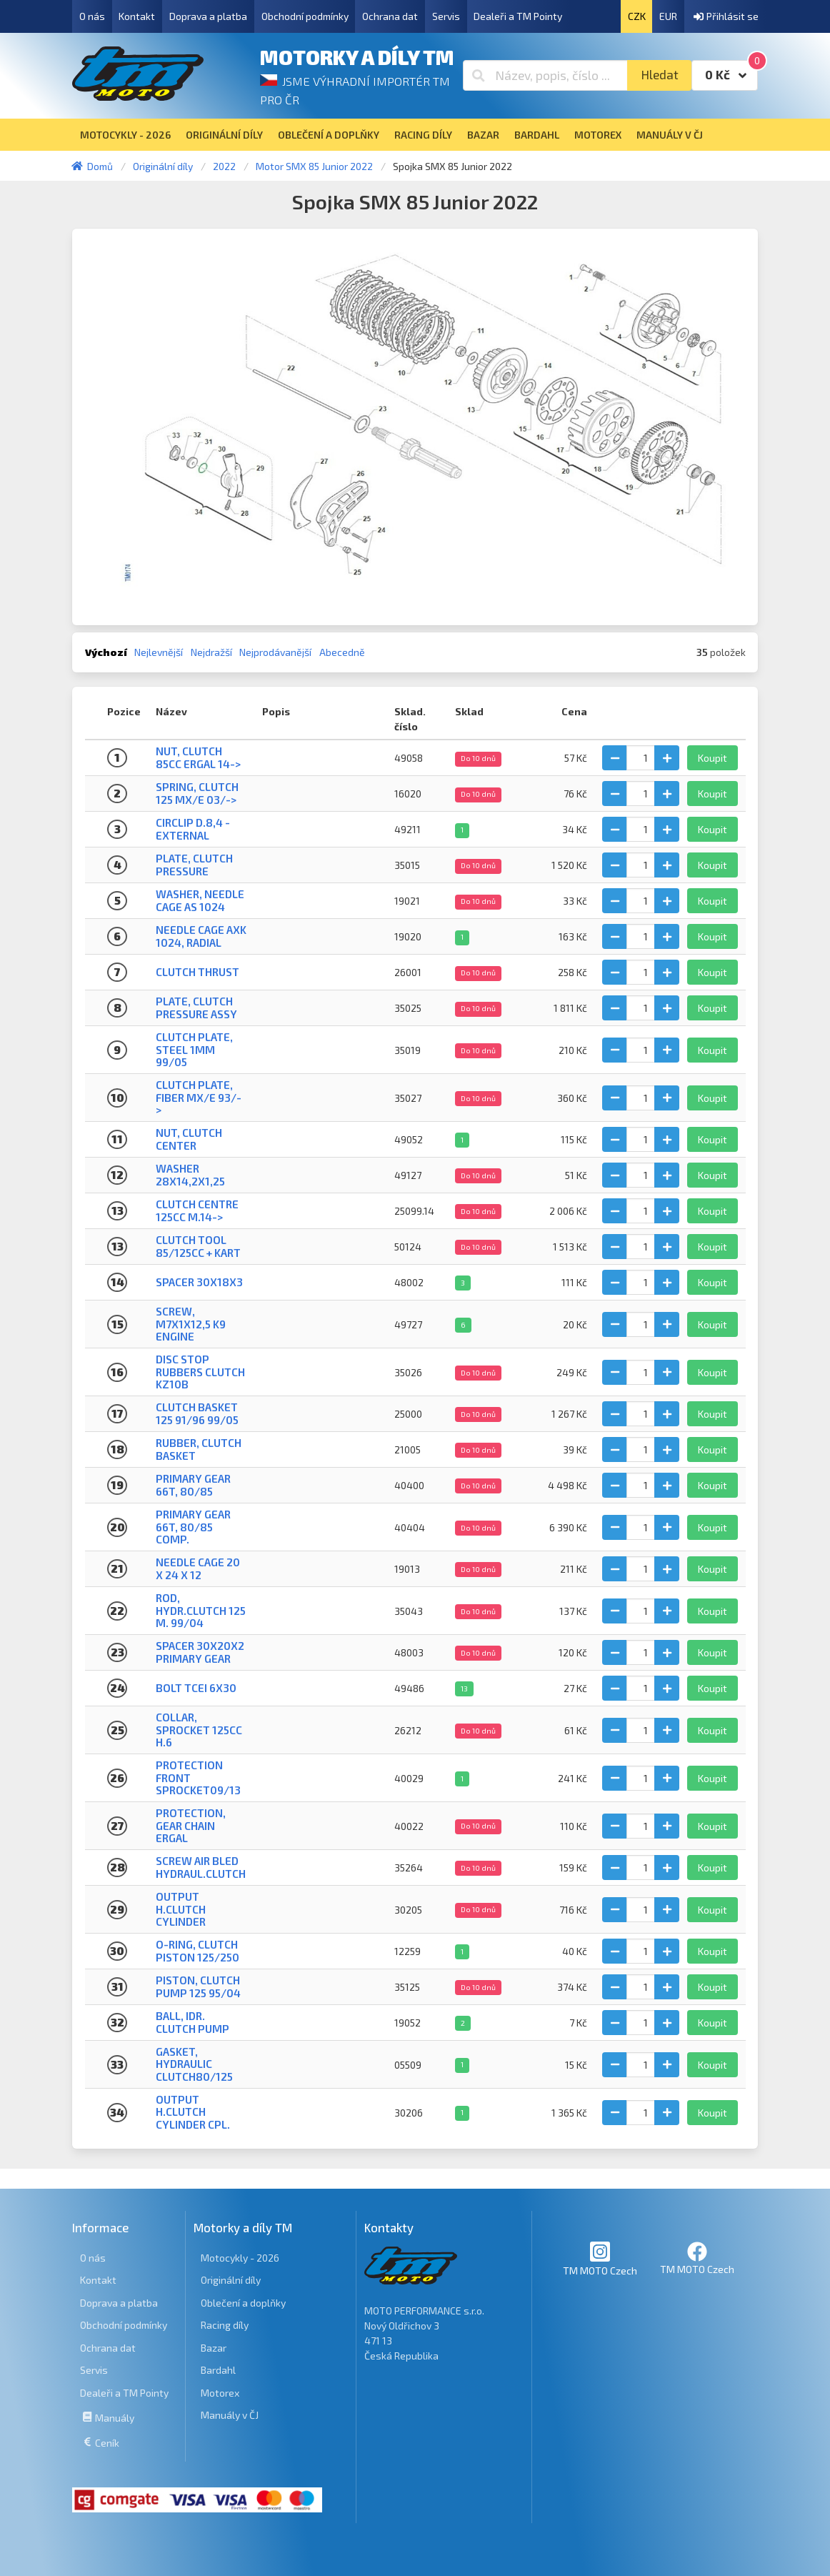  I want to click on PRIMARY GEAR 66T, 80/85, so click(193, 1484).